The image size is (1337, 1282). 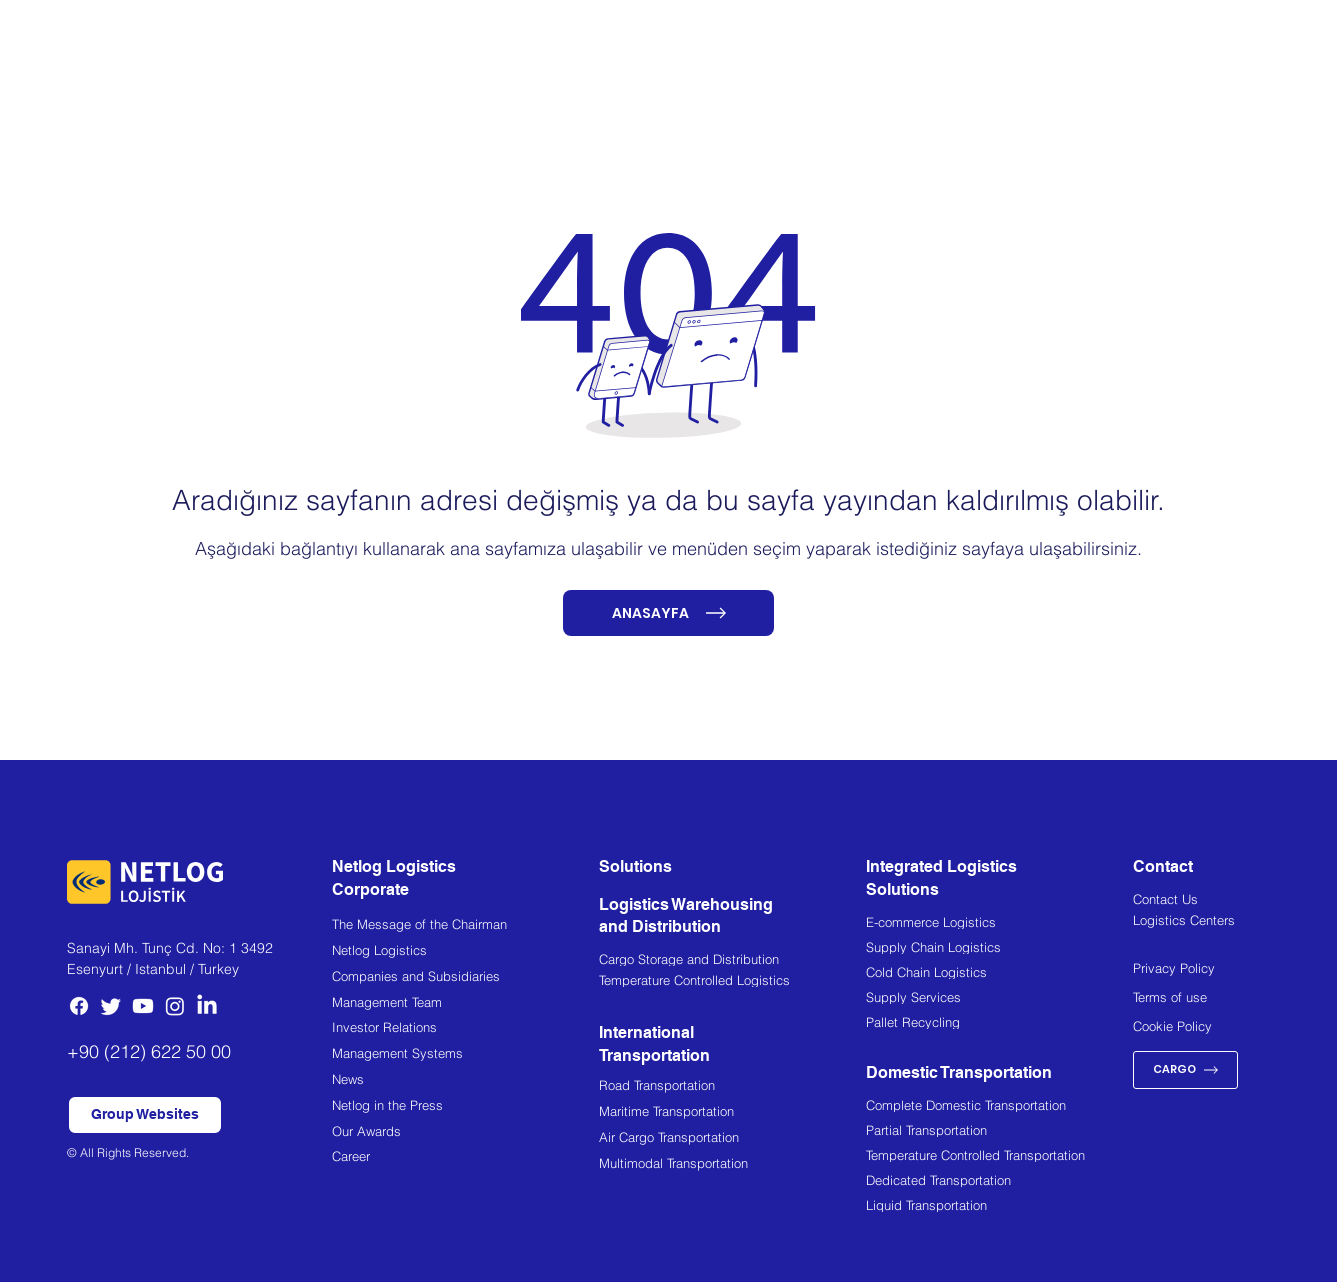 What do you see at coordinates (732, 1087) in the screenshot?
I see `[Road Transportation]` at bounding box center [732, 1087].